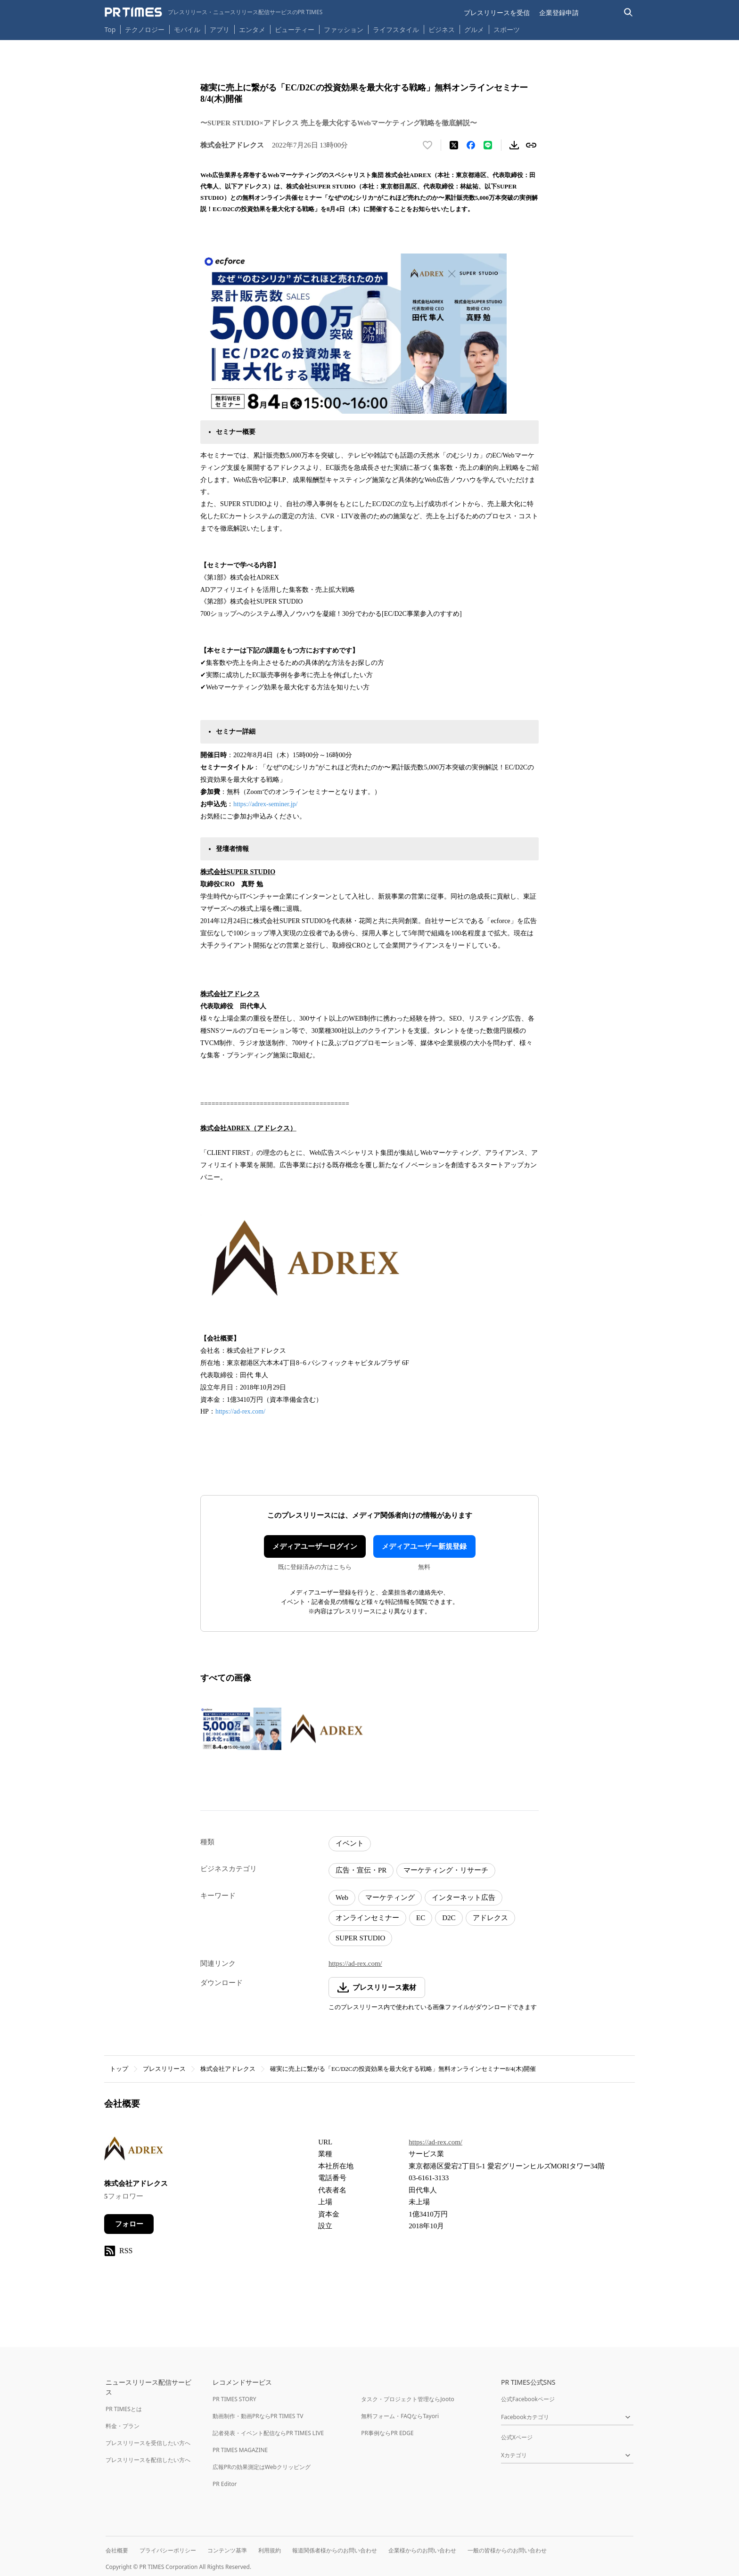 The width and height of the screenshot is (739, 2576). Describe the element at coordinates (187, 29) in the screenshot. I see `モバイル` at that location.